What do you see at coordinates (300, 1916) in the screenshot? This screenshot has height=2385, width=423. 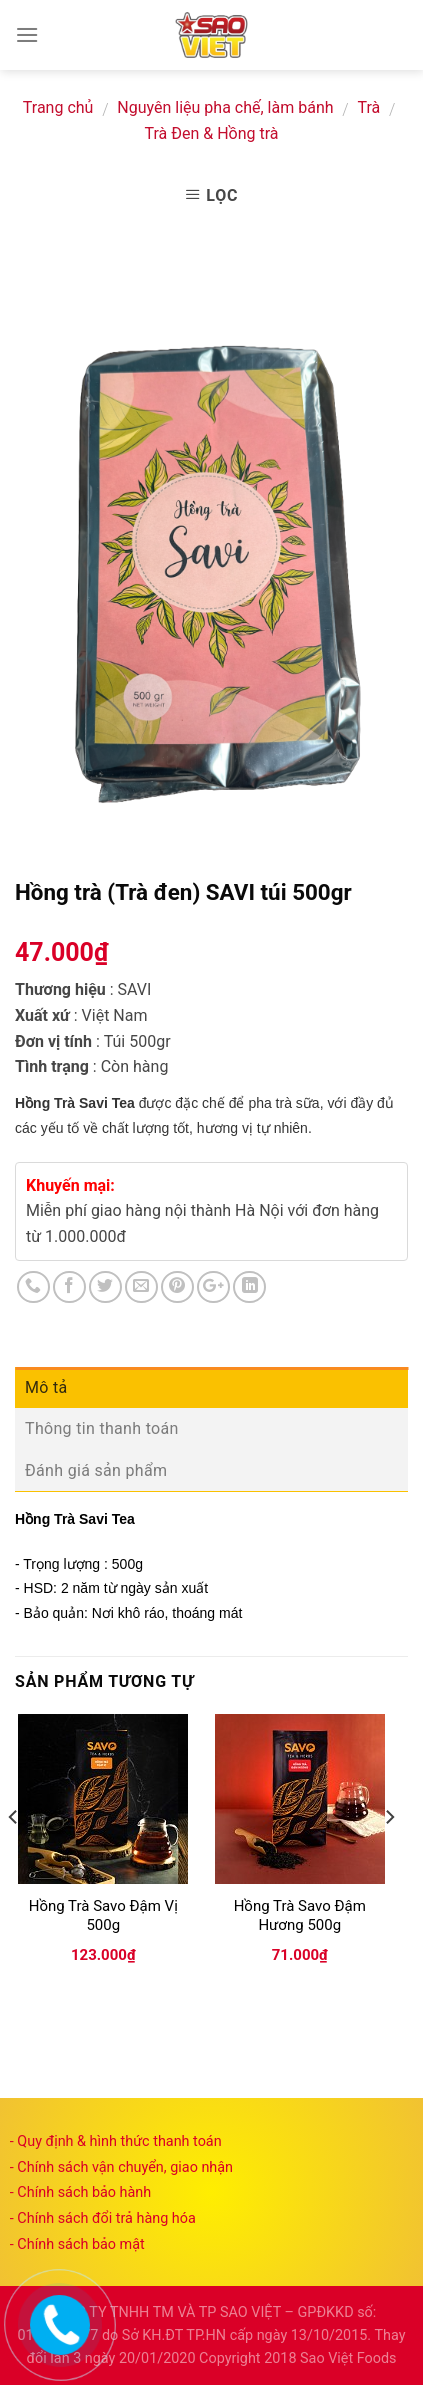 I see `Hồng Trà Savo Đậm Hương 500g` at bounding box center [300, 1916].